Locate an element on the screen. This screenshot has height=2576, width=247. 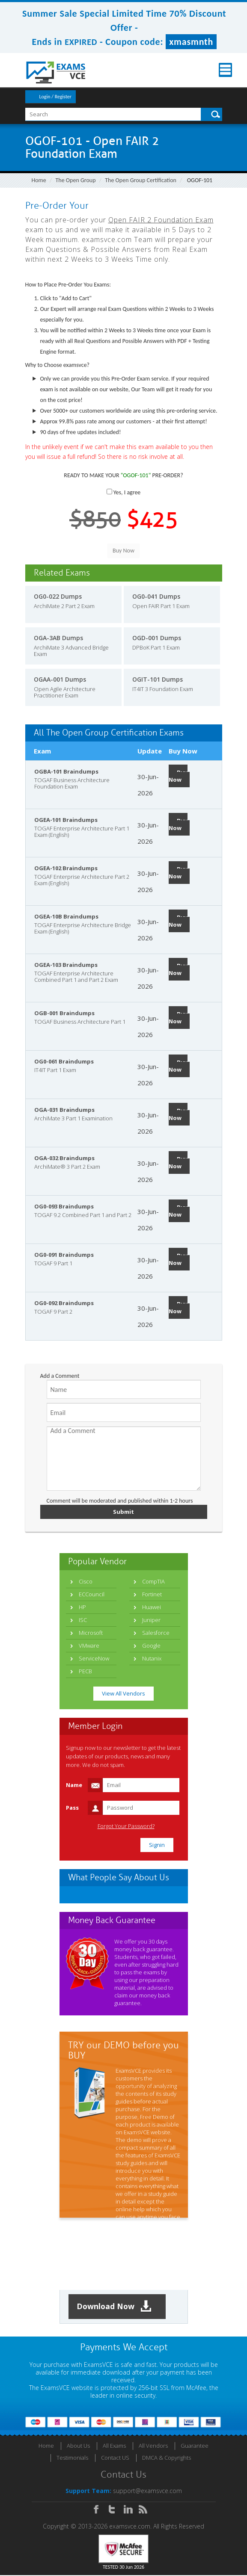
OGEA-10B Braindumps is located at coordinates (66, 916).